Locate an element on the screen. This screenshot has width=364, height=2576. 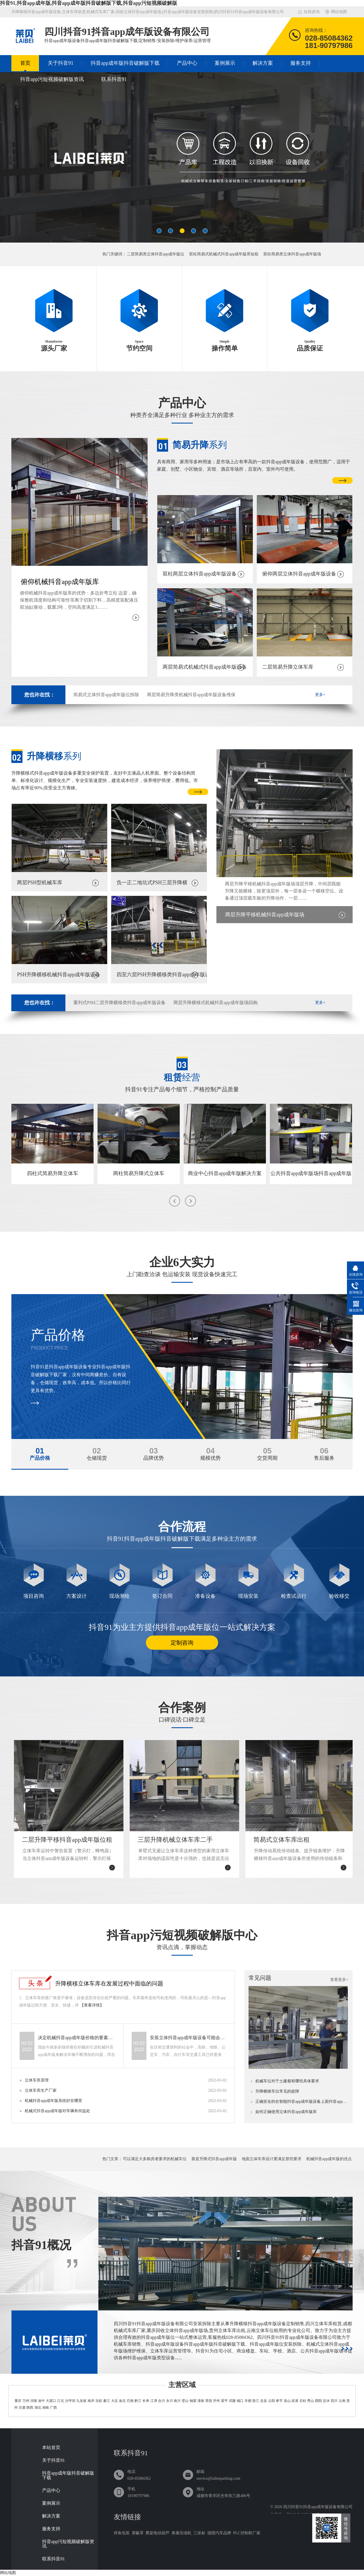
巫山 is located at coordinates (287, 2401).